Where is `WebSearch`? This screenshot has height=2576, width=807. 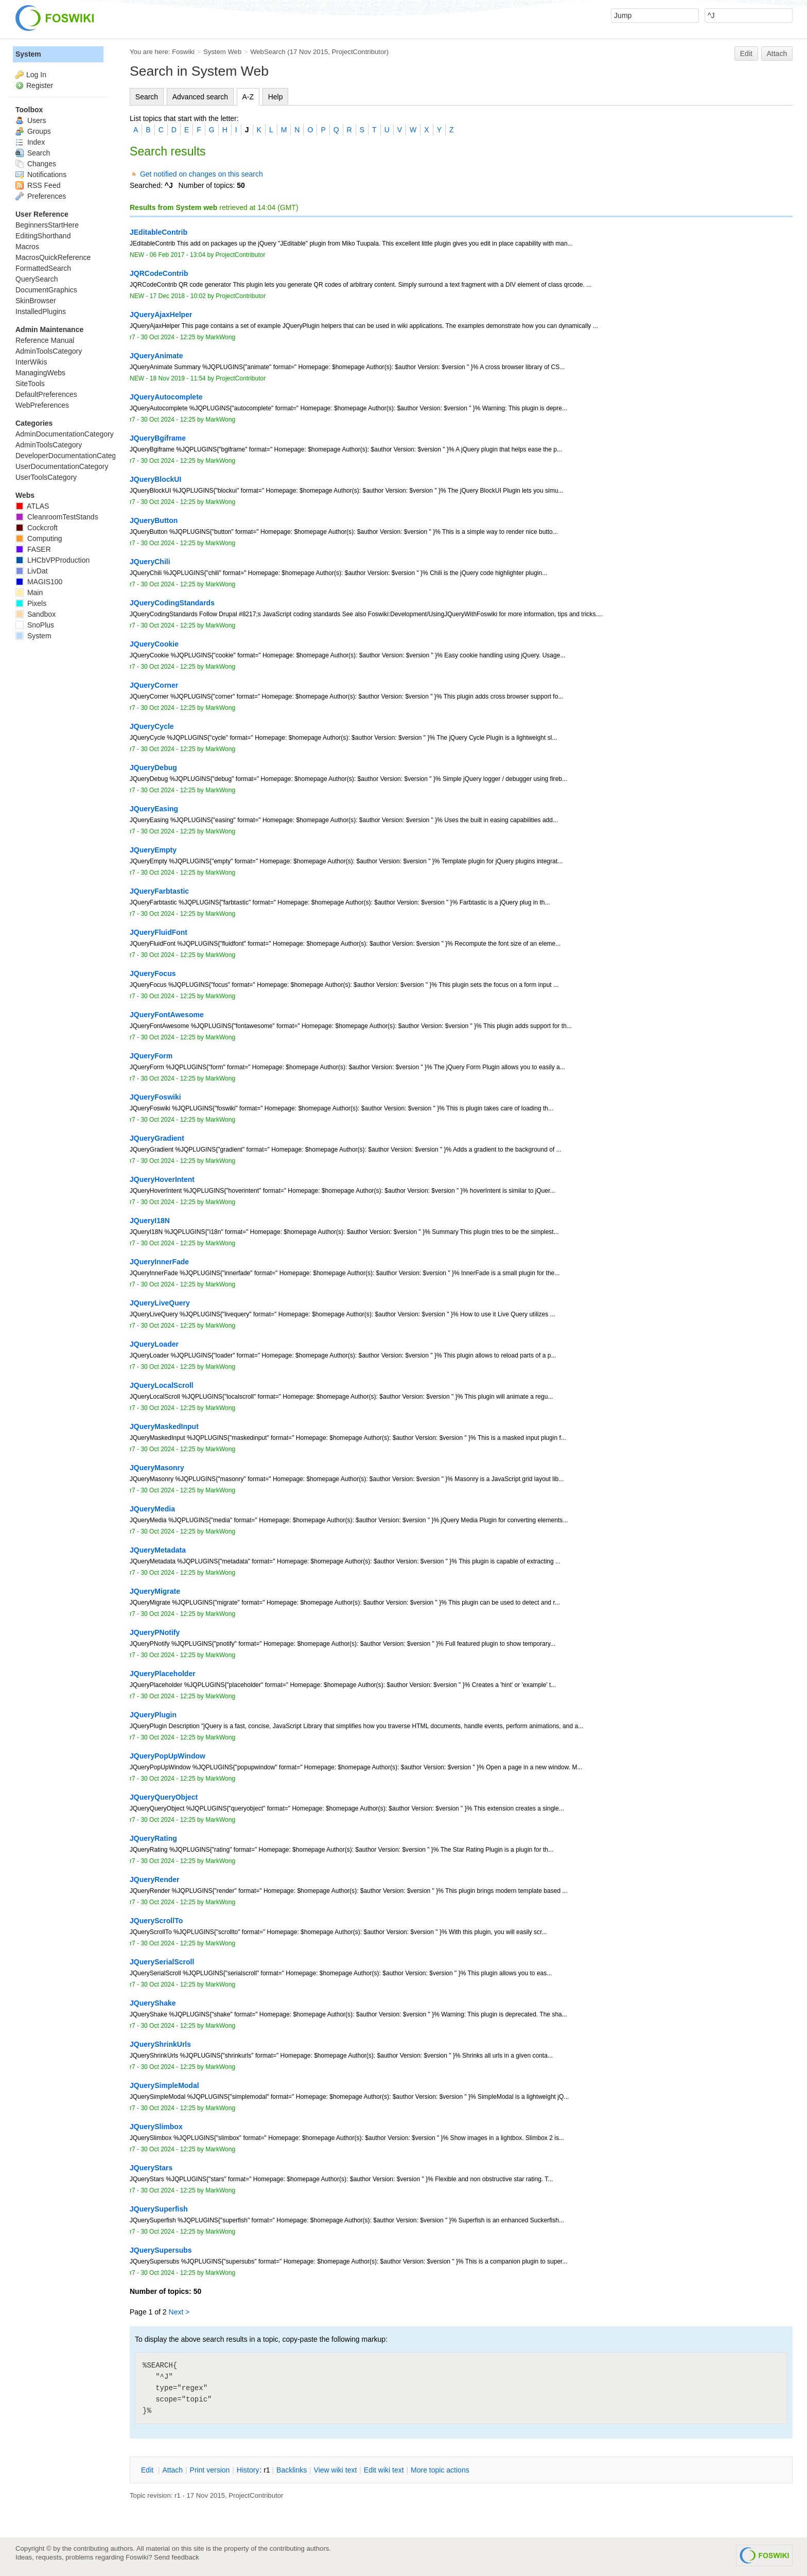 WebSearch is located at coordinates (268, 52).